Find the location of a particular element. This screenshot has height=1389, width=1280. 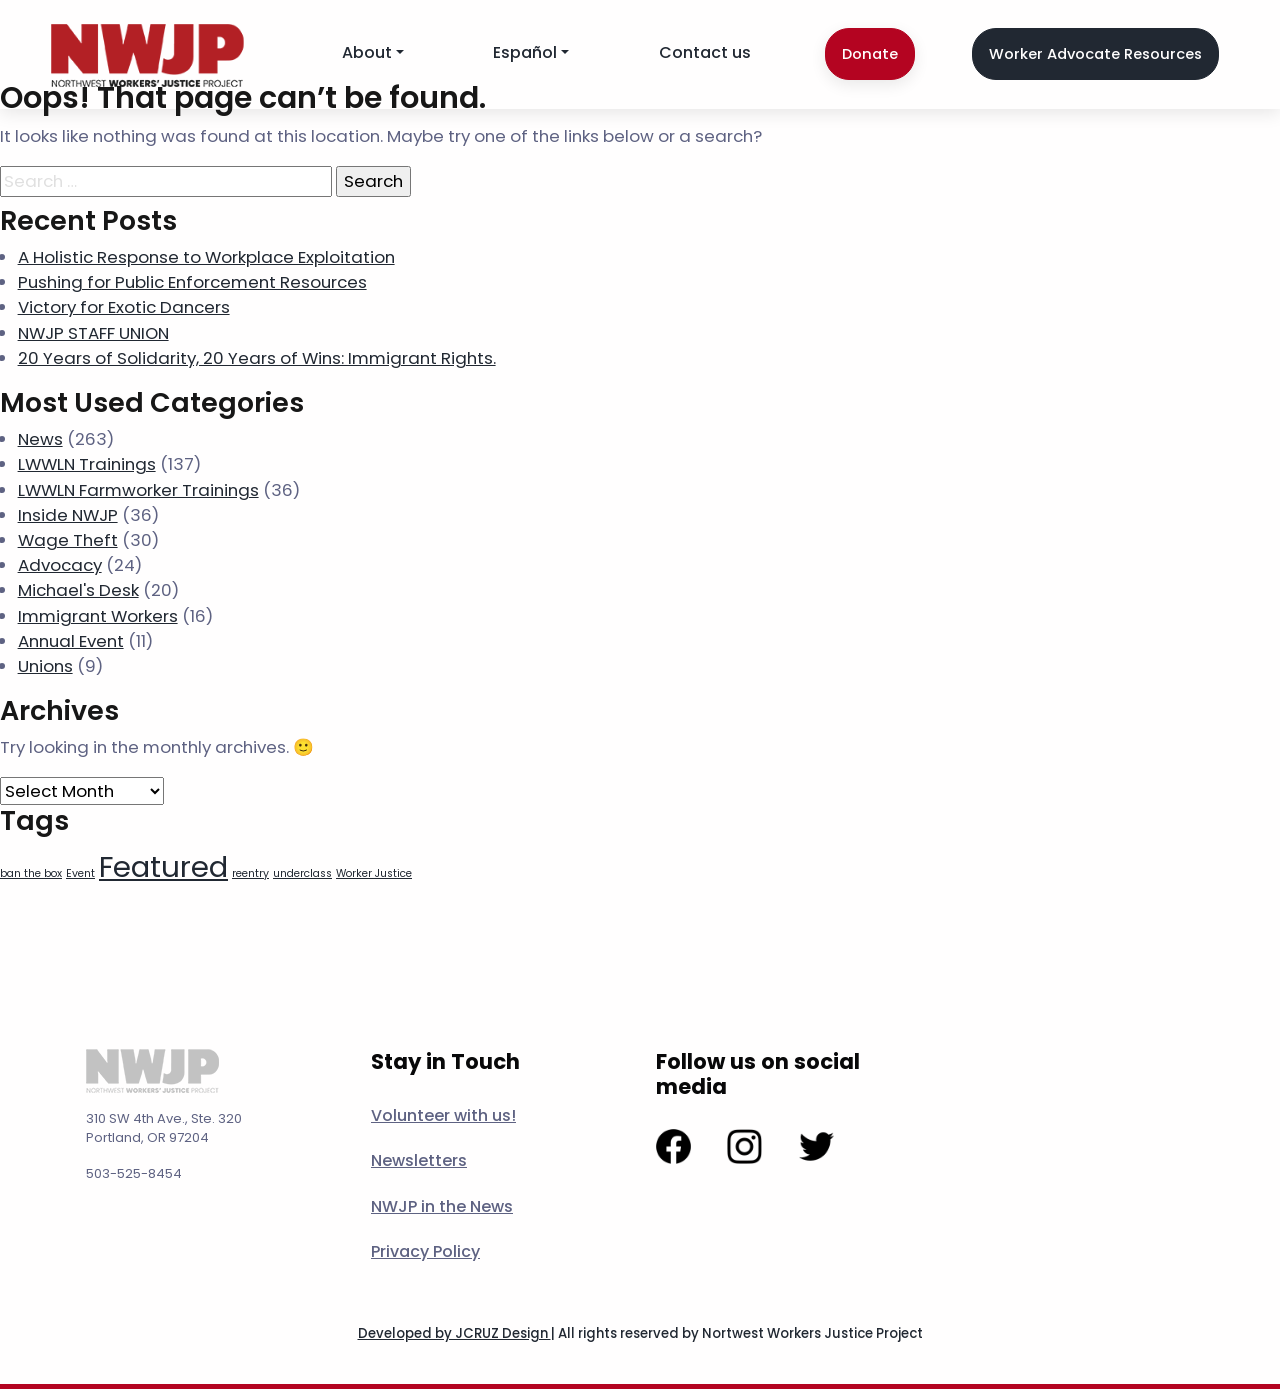

A Holistic Response to Workplace Exploitation is located at coordinates (206, 257).